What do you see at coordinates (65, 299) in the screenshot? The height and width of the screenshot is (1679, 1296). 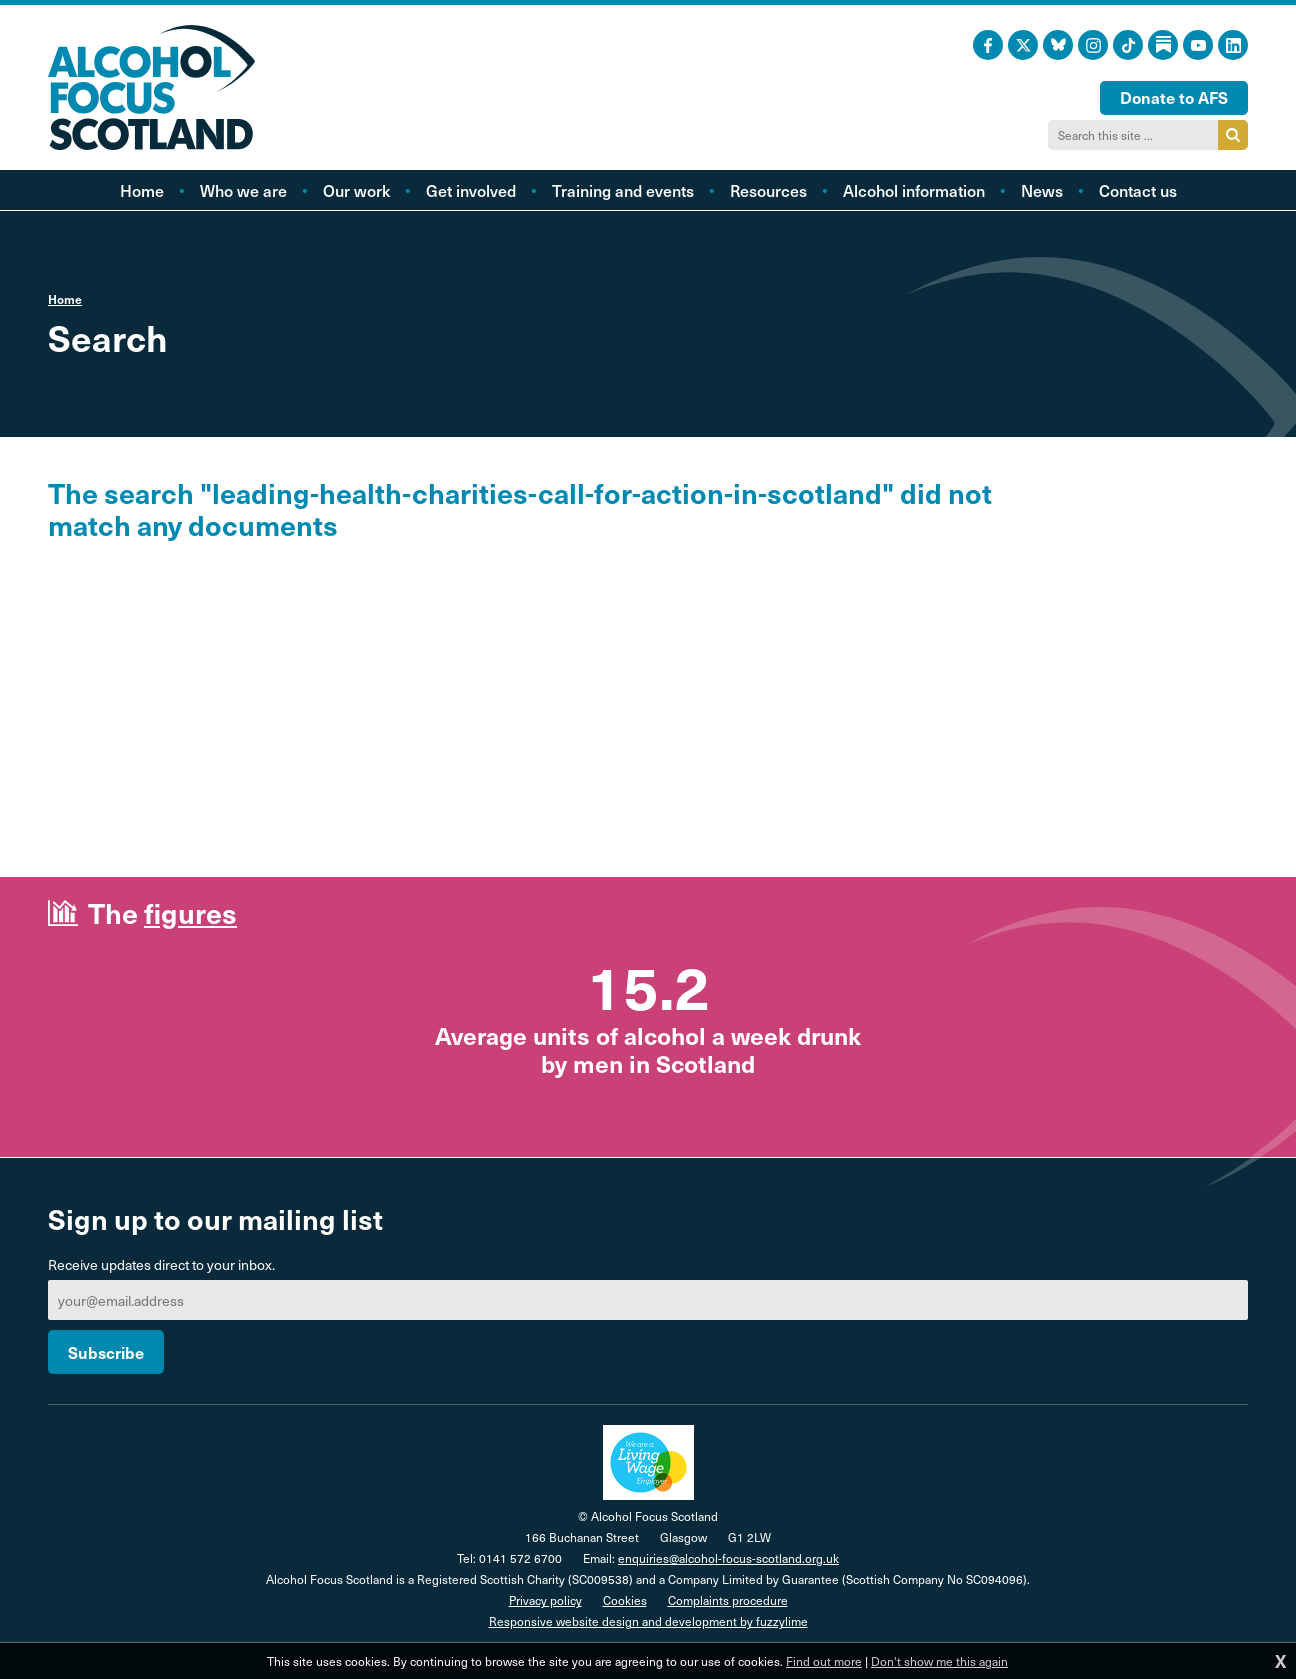 I see `Home` at bounding box center [65, 299].